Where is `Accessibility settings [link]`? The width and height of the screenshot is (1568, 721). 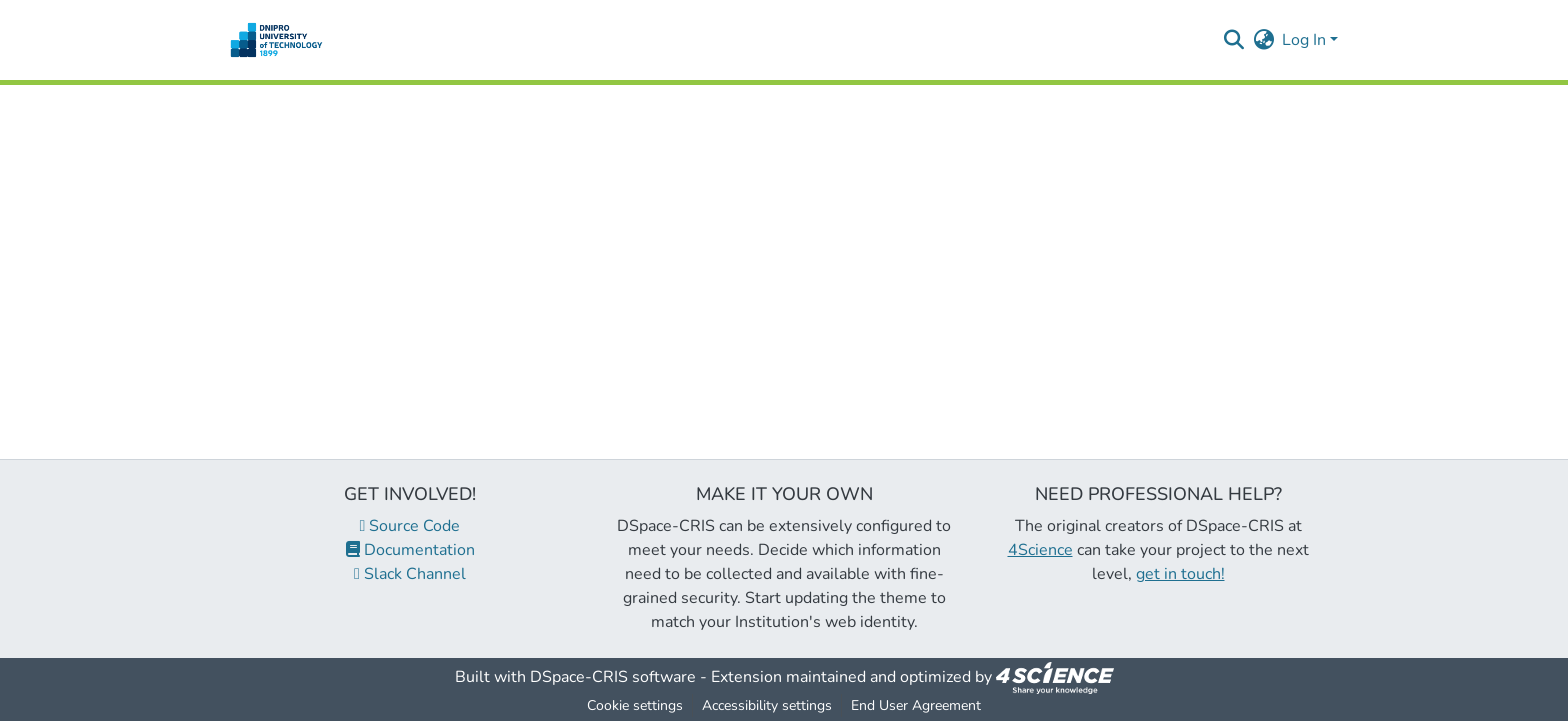
Accessibility settings [link] is located at coordinates (767, 705).